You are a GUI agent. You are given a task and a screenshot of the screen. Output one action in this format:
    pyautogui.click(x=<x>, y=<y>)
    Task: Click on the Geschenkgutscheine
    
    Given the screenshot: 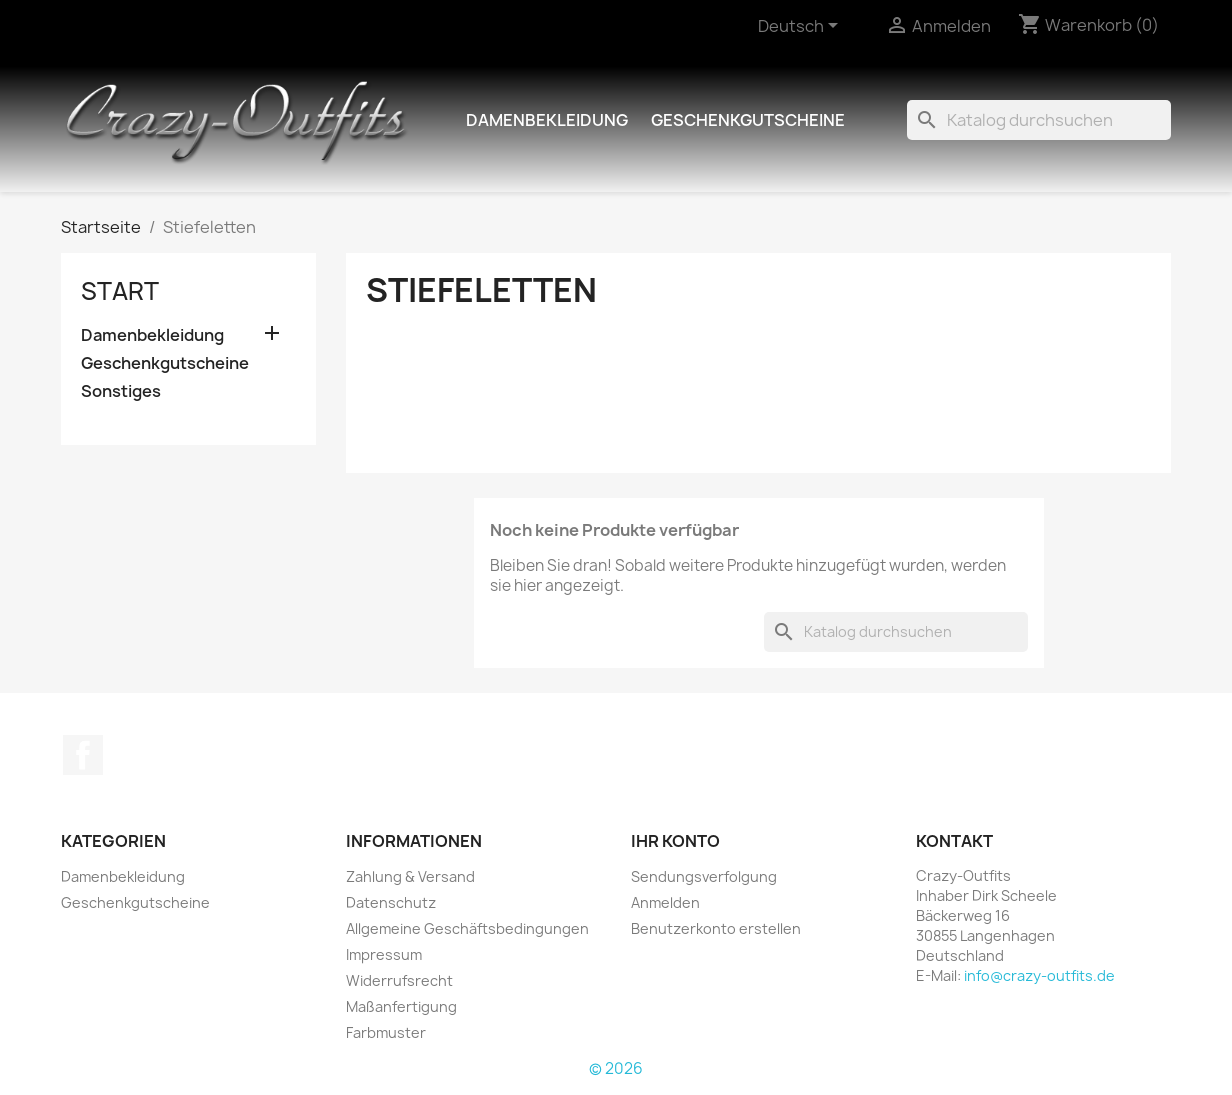 What is the action you would take?
    pyautogui.click(x=748, y=120)
    